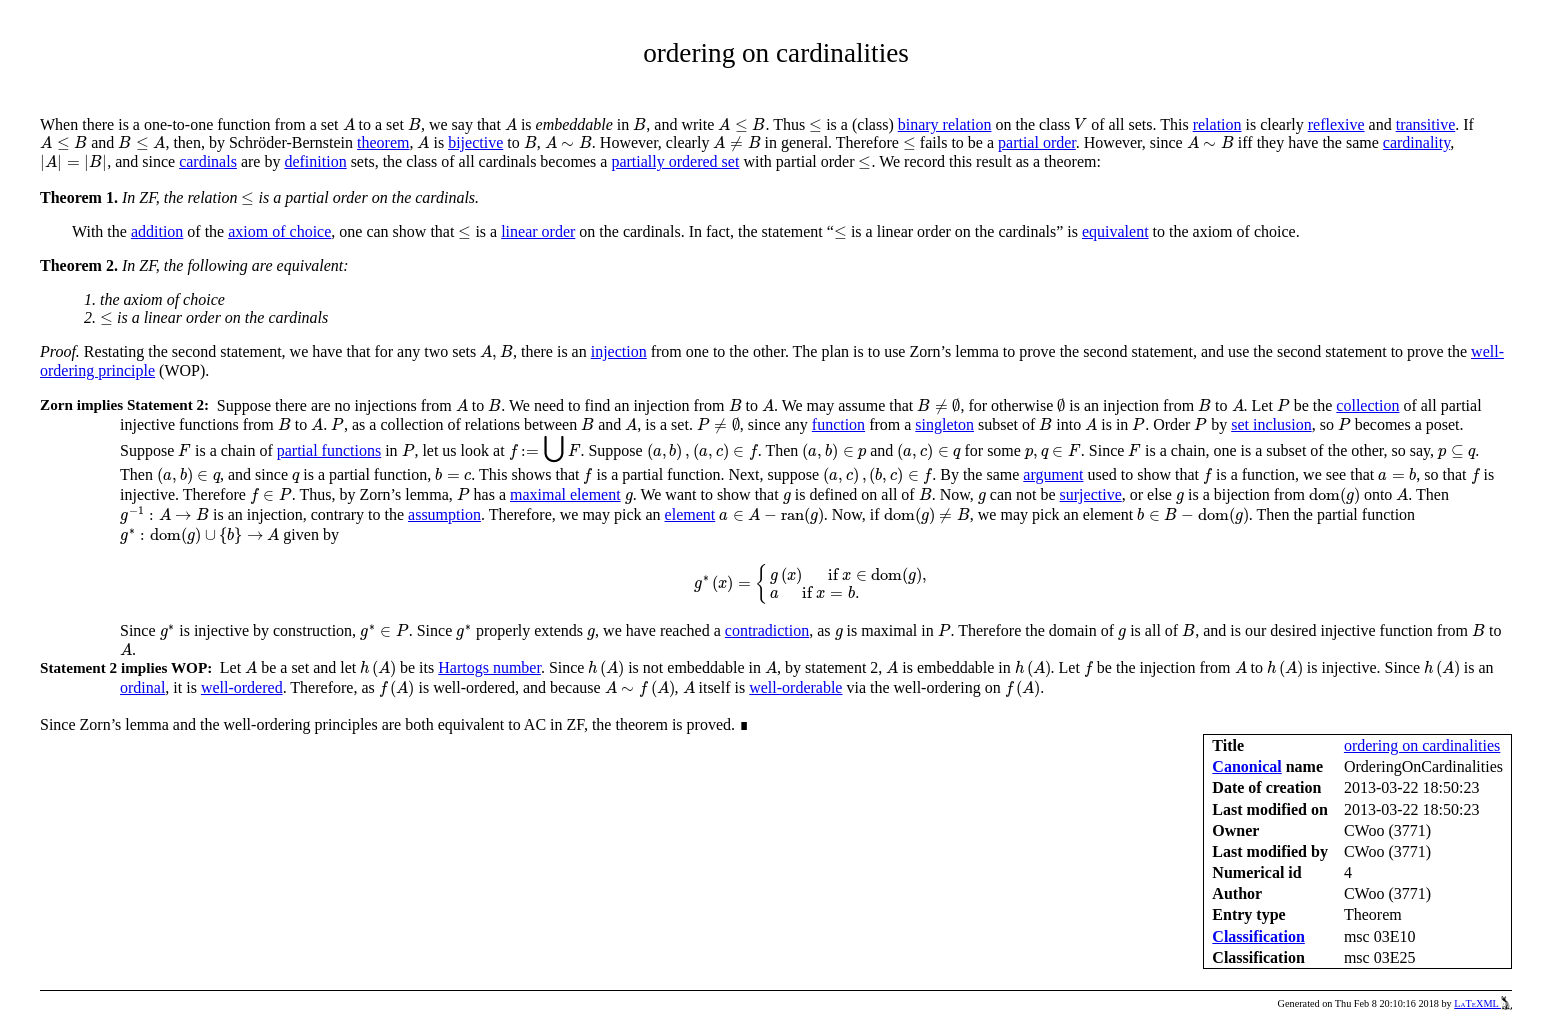  Describe the element at coordinates (1416, 142) in the screenshot. I see `cardinality` at that location.